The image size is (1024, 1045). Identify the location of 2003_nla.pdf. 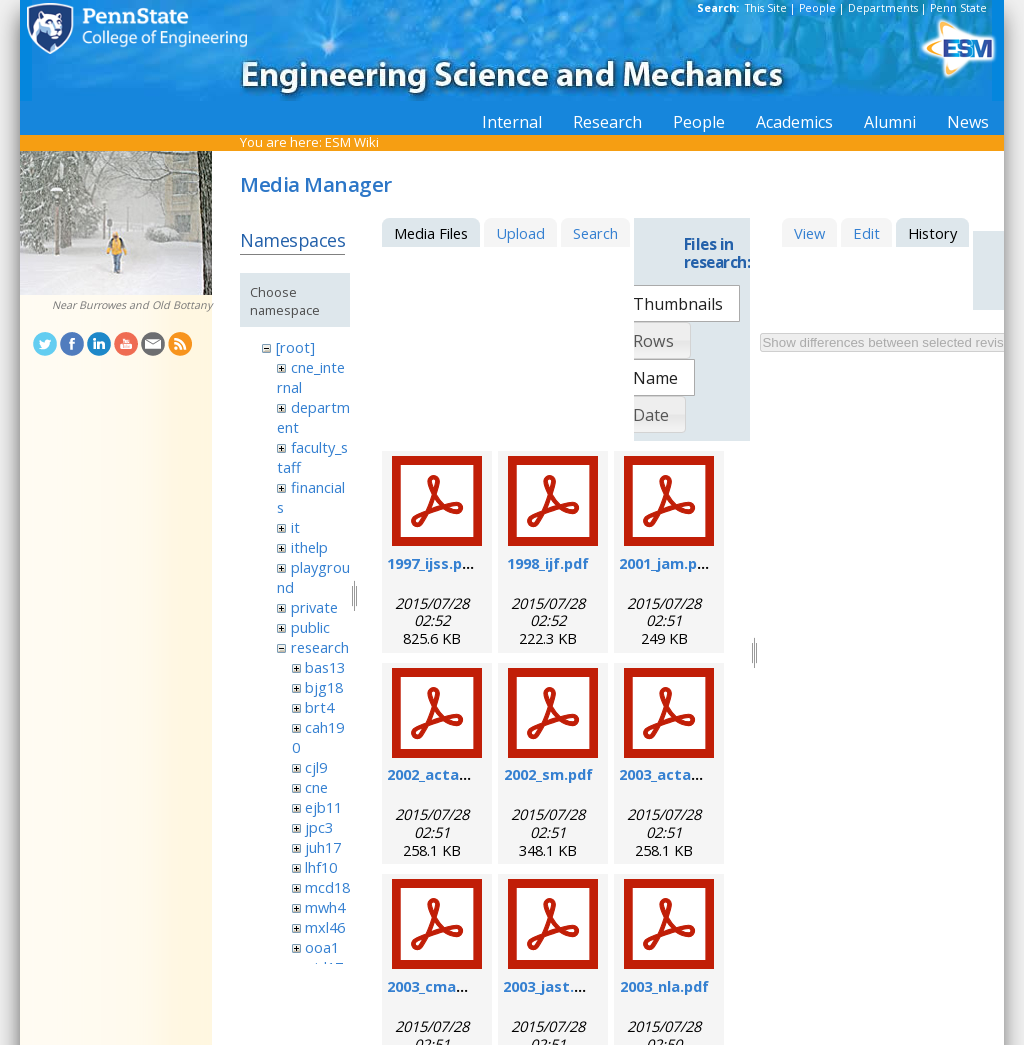
(664, 986).